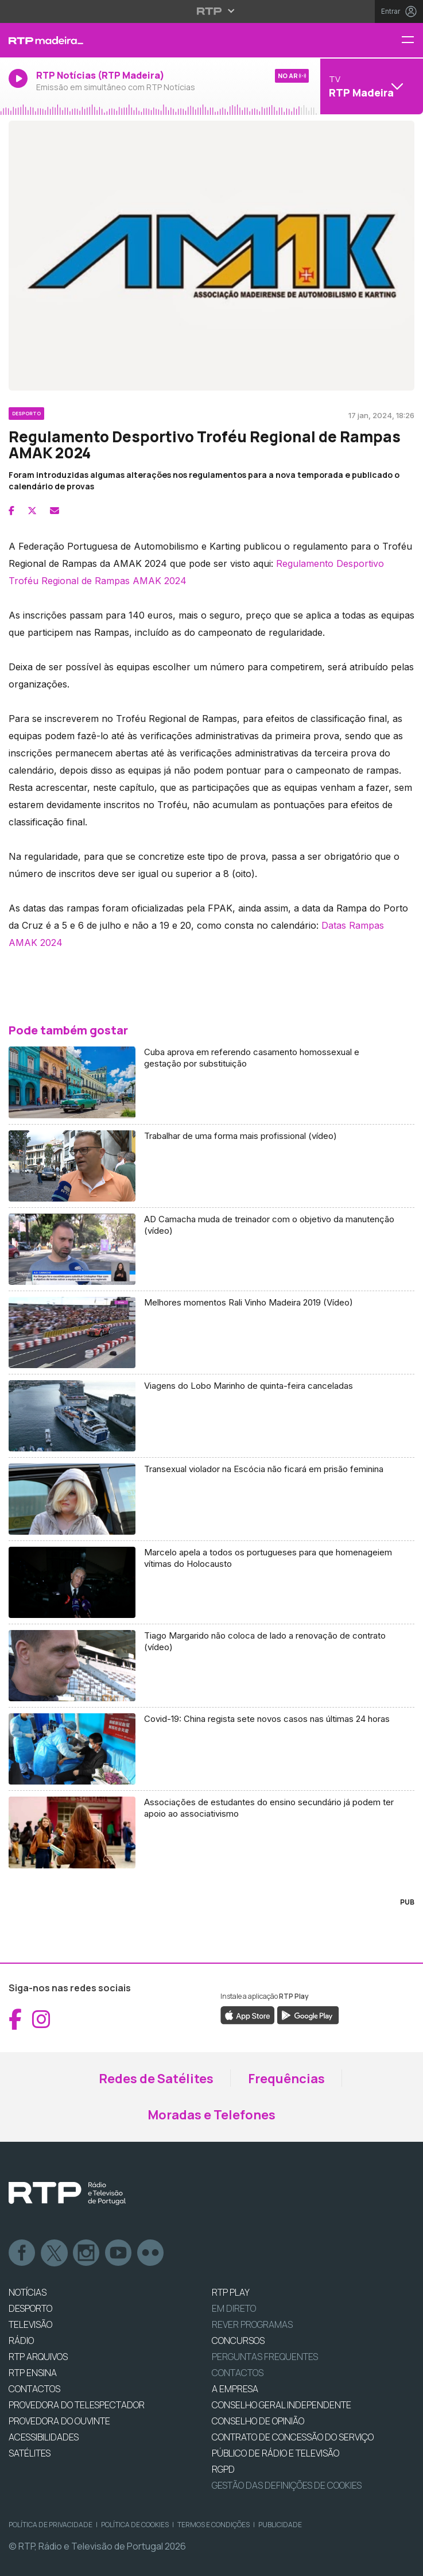 The width and height of the screenshot is (423, 2576). Describe the element at coordinates (119, 2253) in the screenshot. I see `Youtube` at that location.